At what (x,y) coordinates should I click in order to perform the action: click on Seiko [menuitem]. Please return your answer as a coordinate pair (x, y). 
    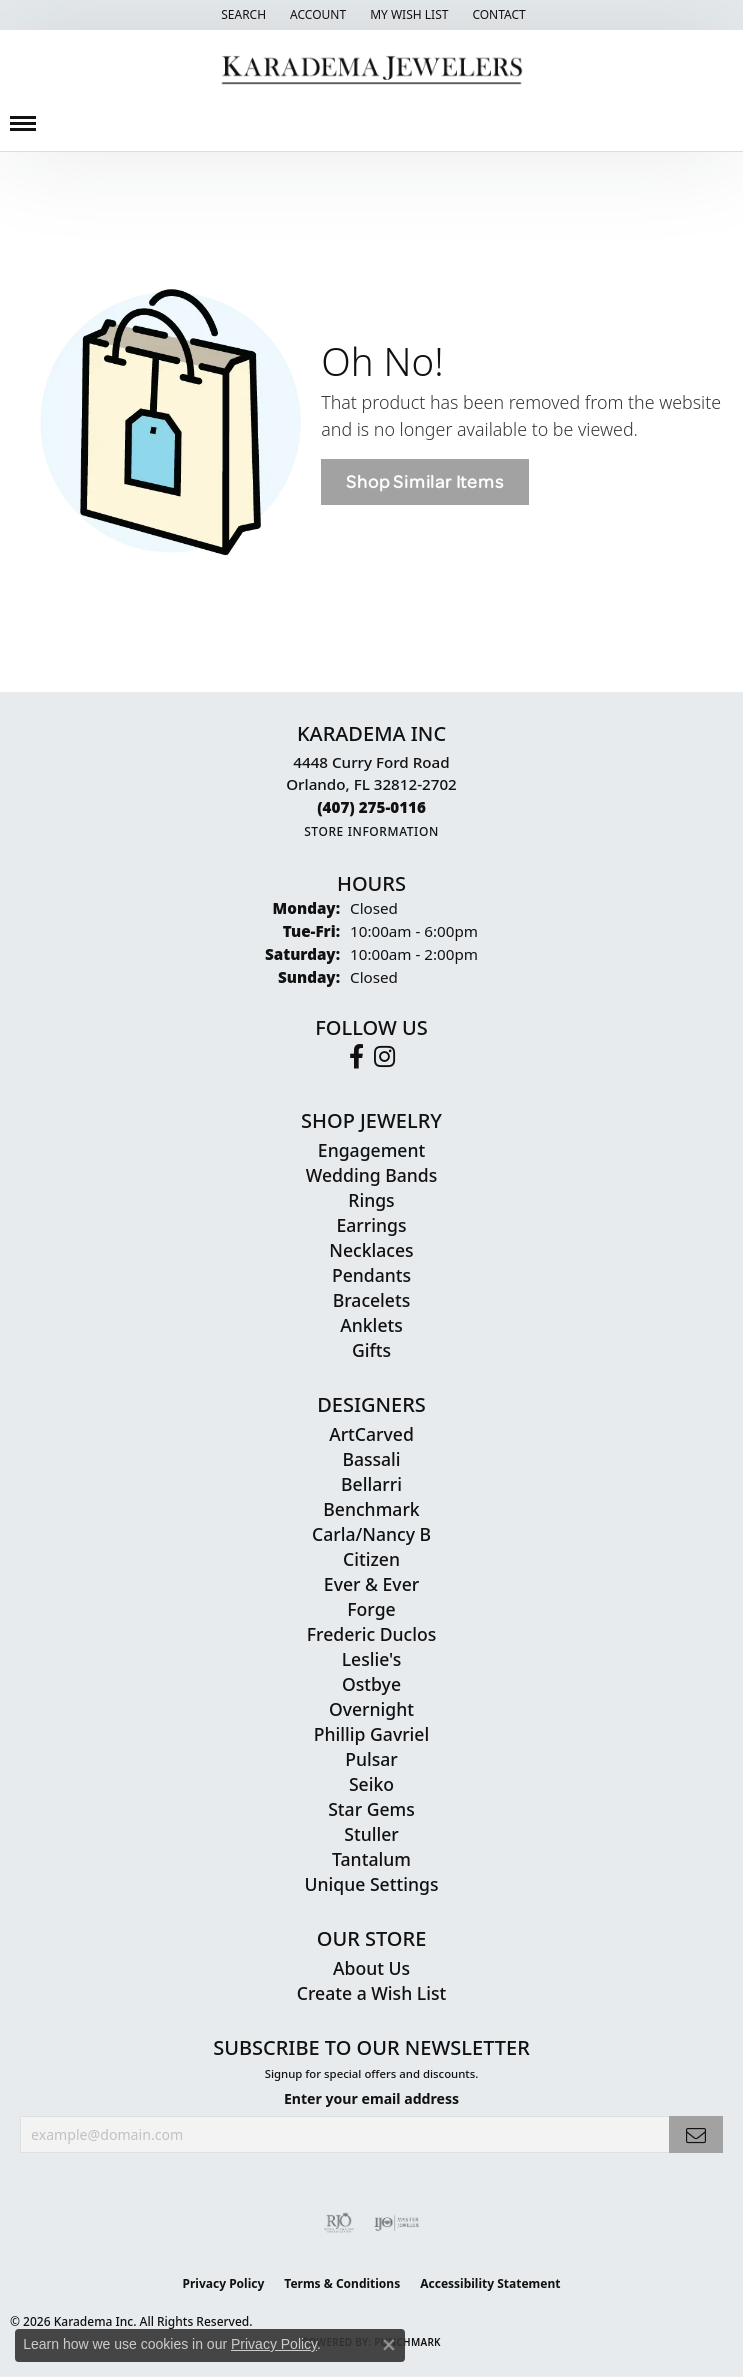
    Looking at the image, I should click on (371, 1784).